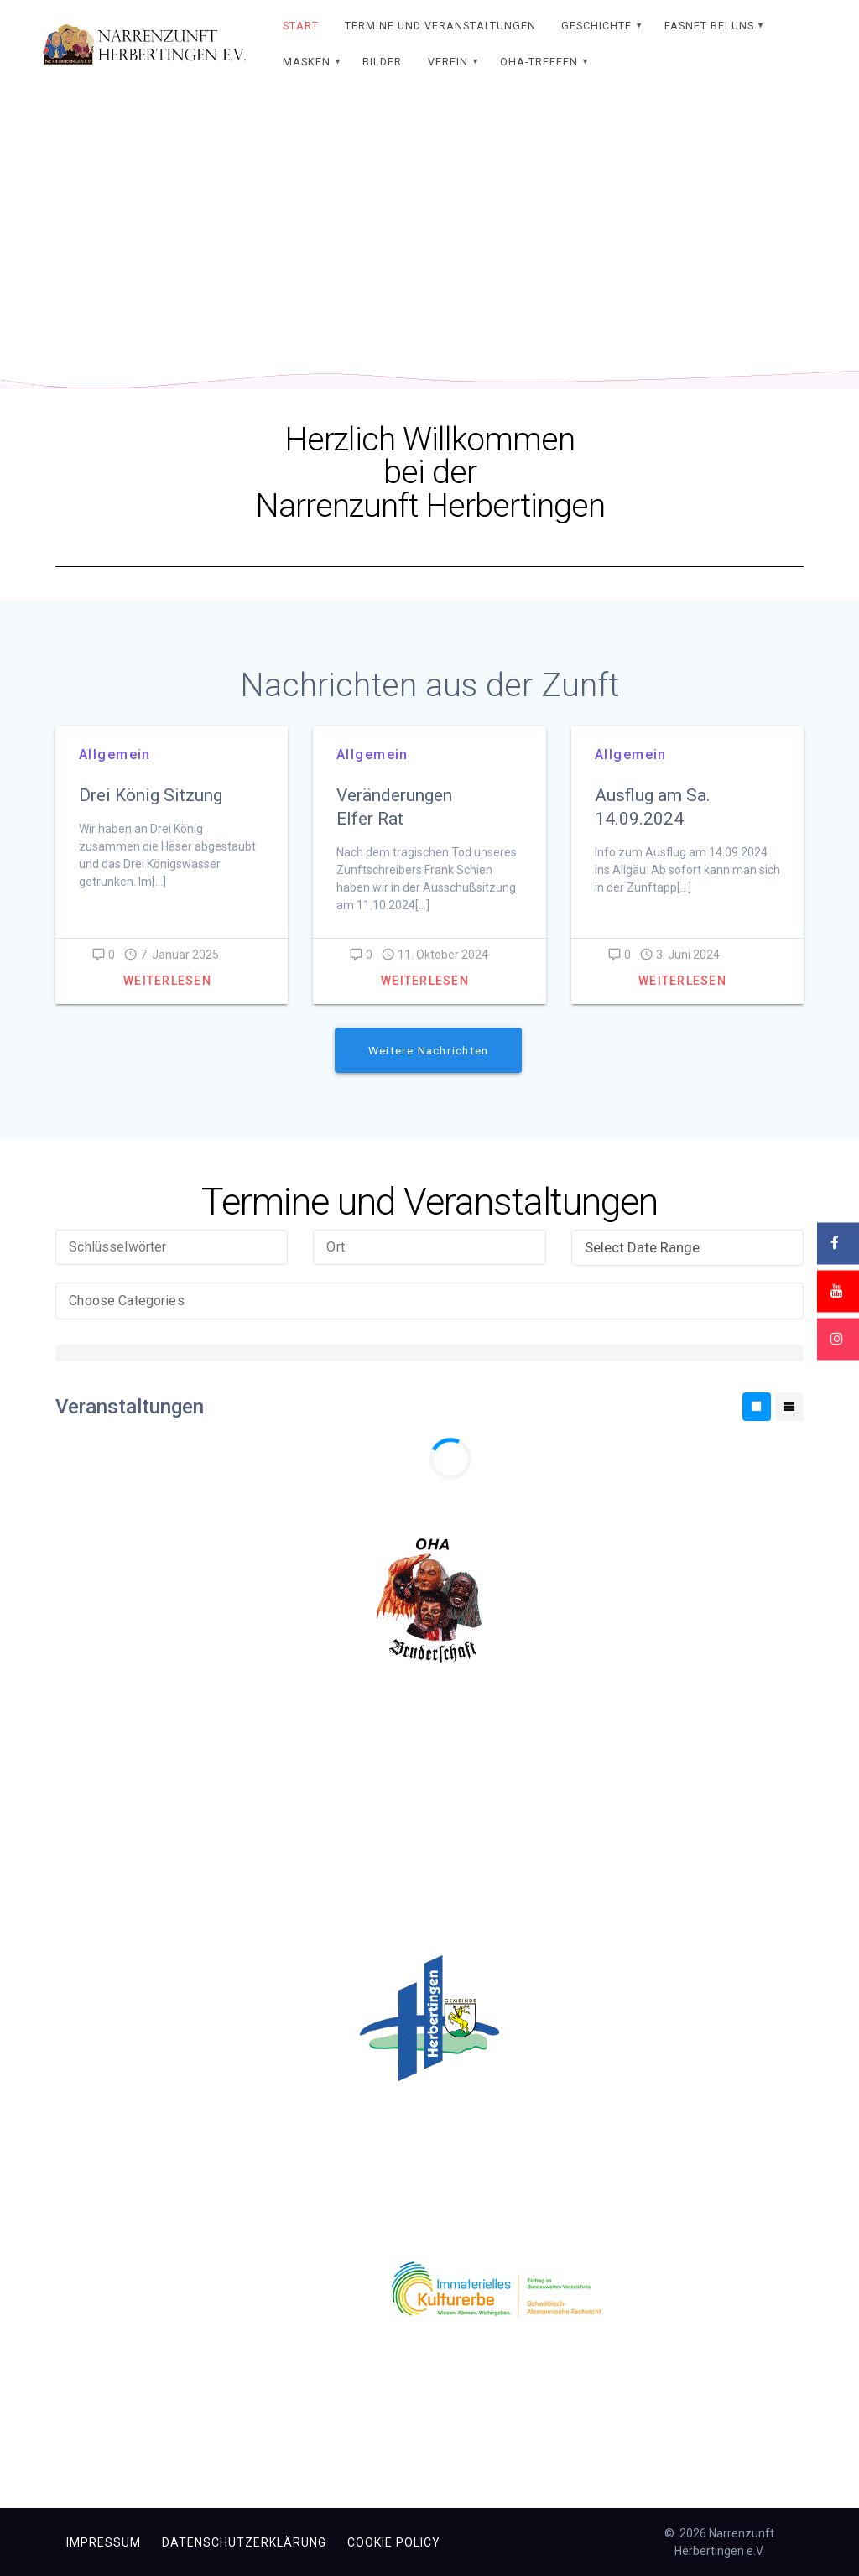 This screenshot has width=859, height=2576. What do you see at coordinates (448, 61) in the screenshot?
I see `Verein` at bounding box center [448, 61].